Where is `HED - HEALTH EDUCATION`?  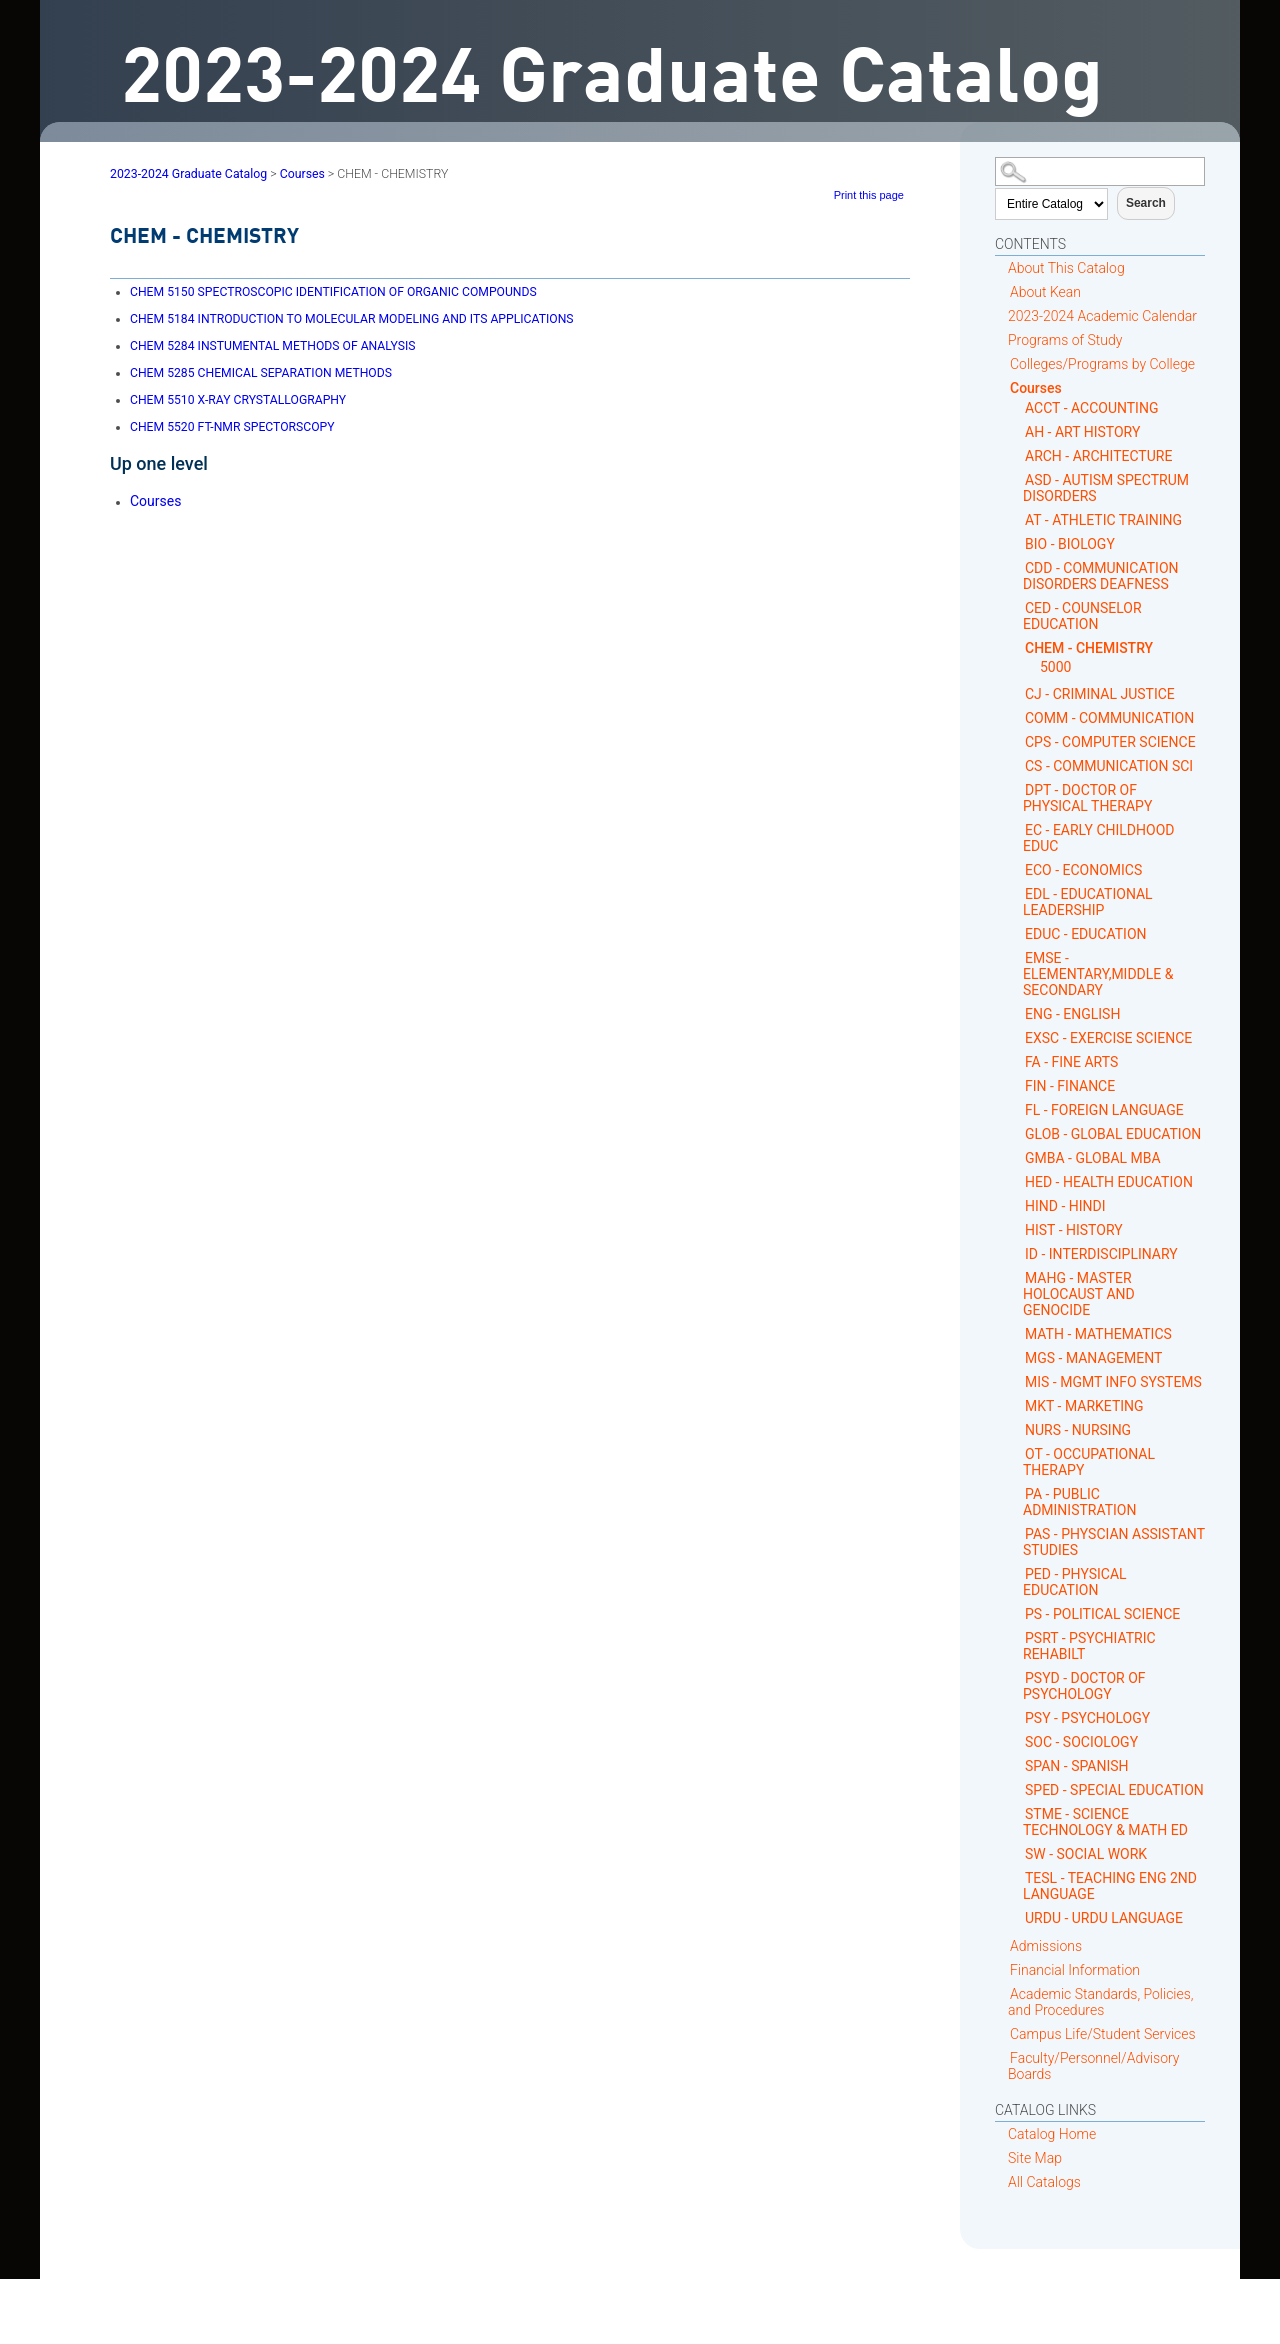 HED - HEALTH EDUCATION is located at coordinates (1109, 1182).